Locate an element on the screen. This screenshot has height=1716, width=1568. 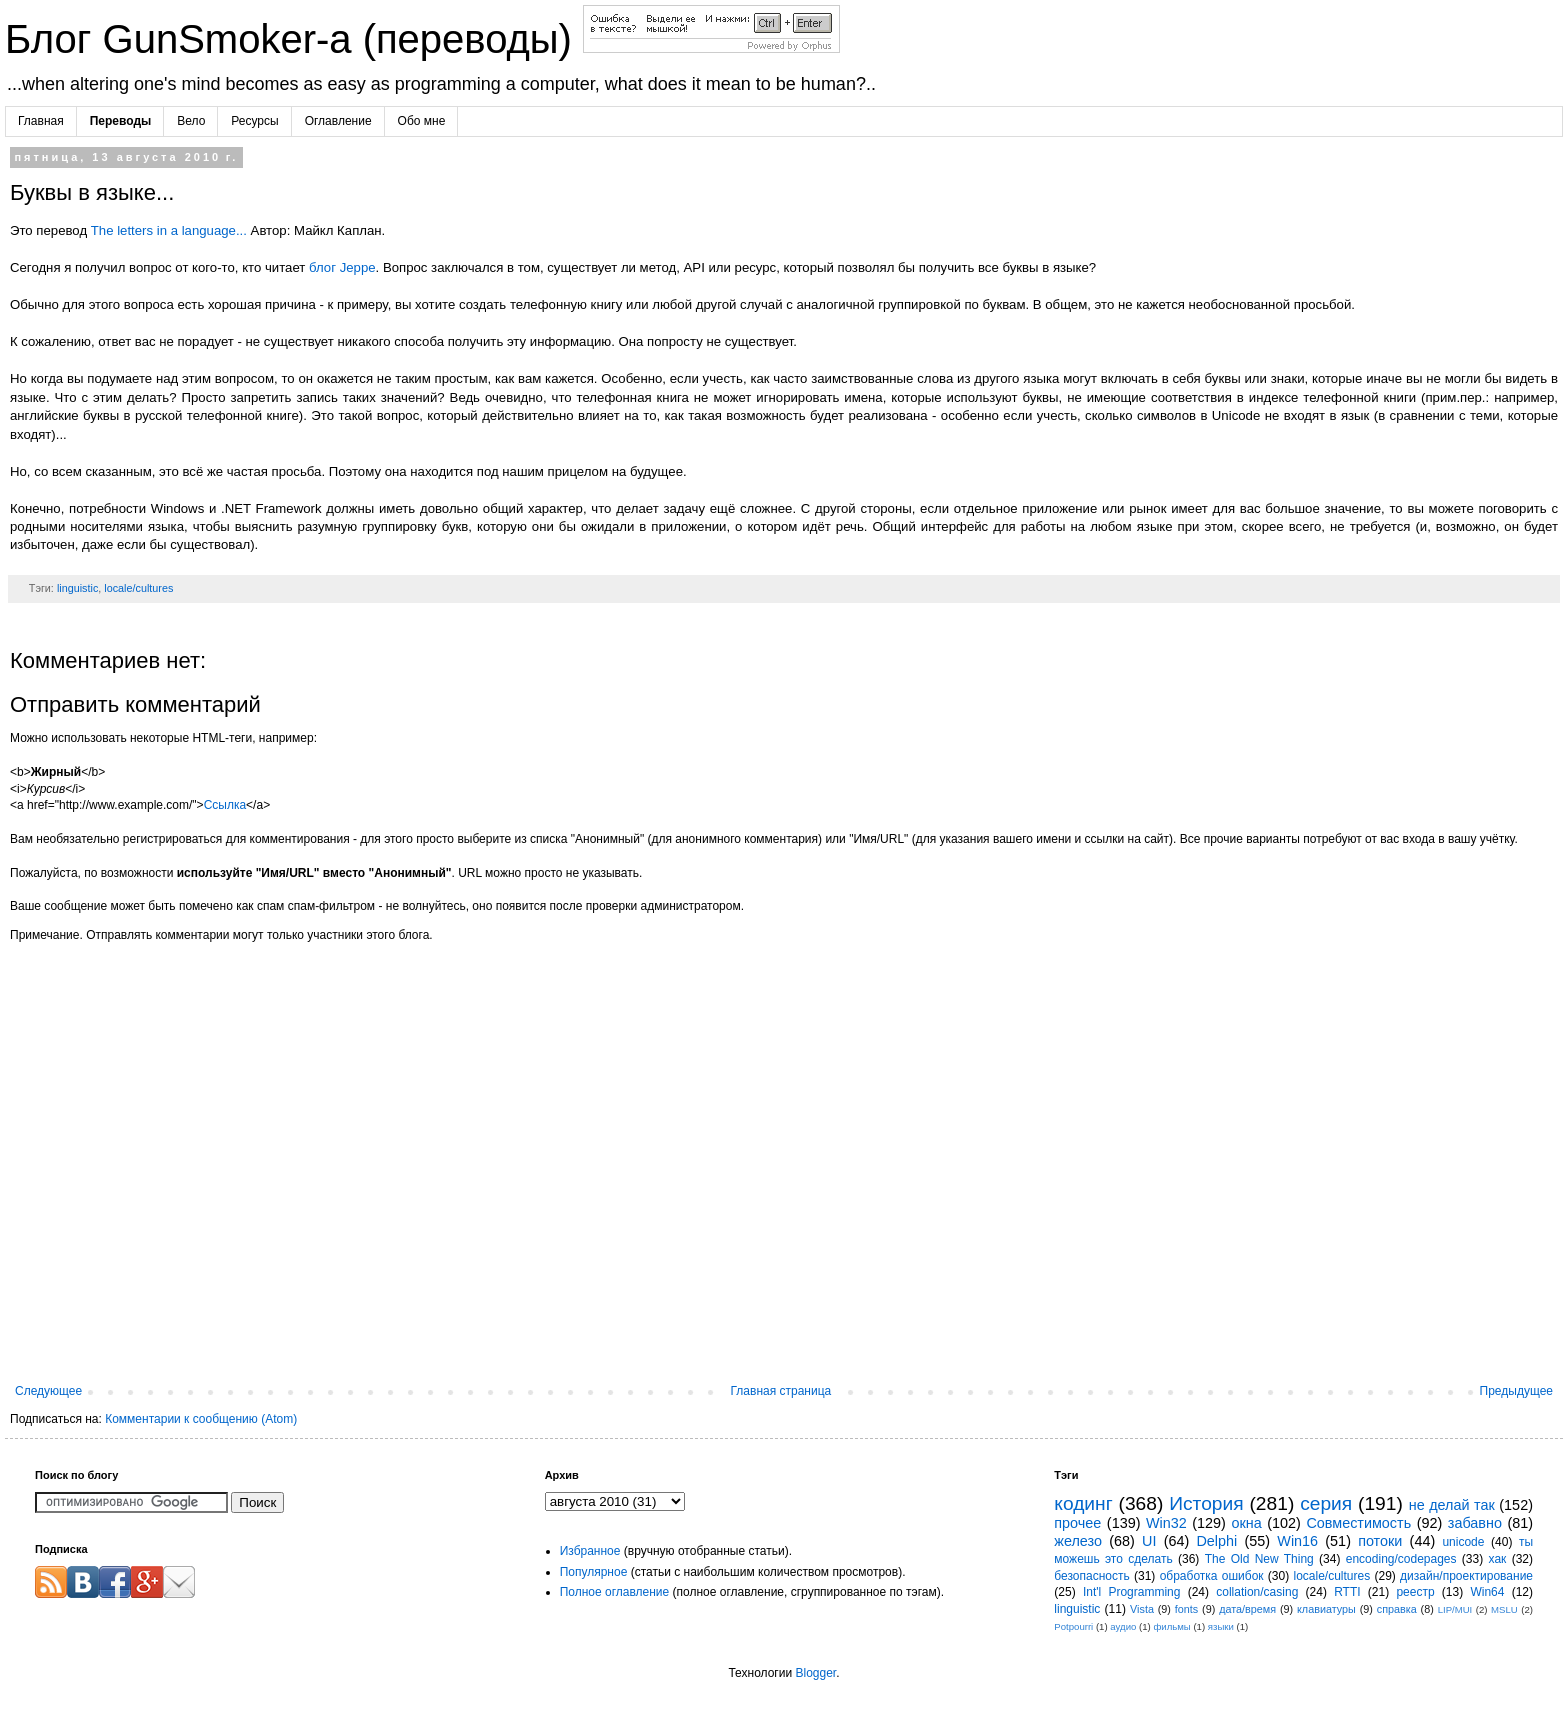
окна is located at coordinates (1246, 1523).